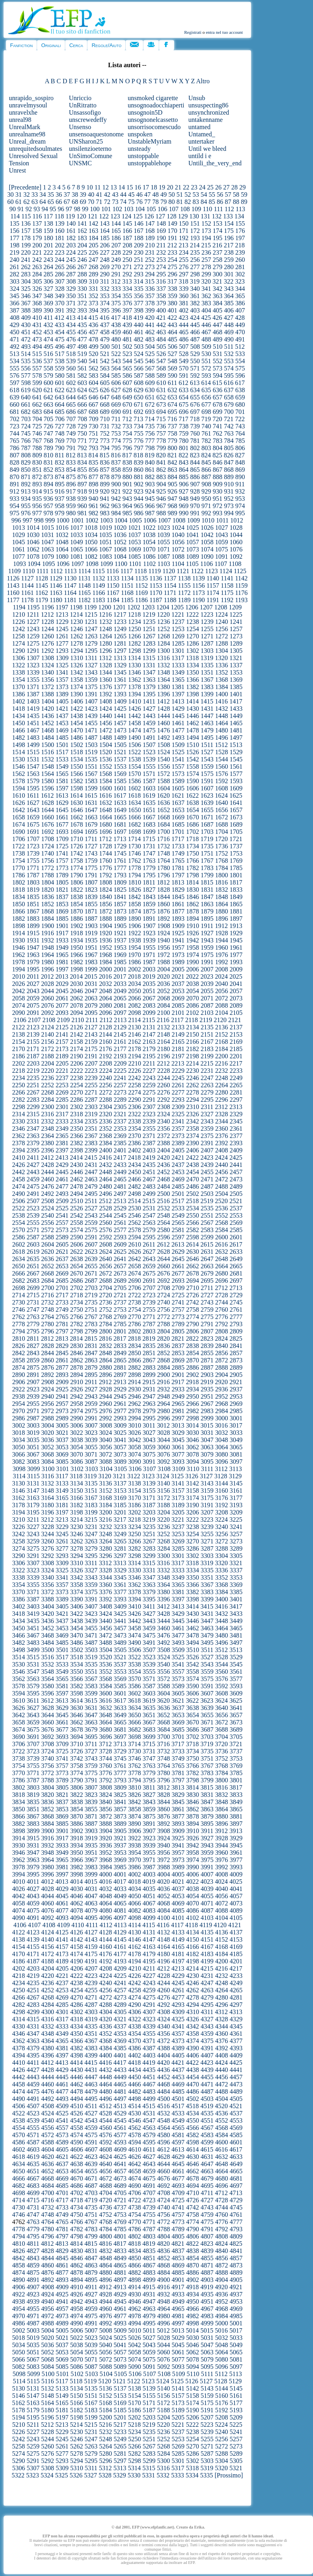  I want to click on 1107, so click(220, 563).